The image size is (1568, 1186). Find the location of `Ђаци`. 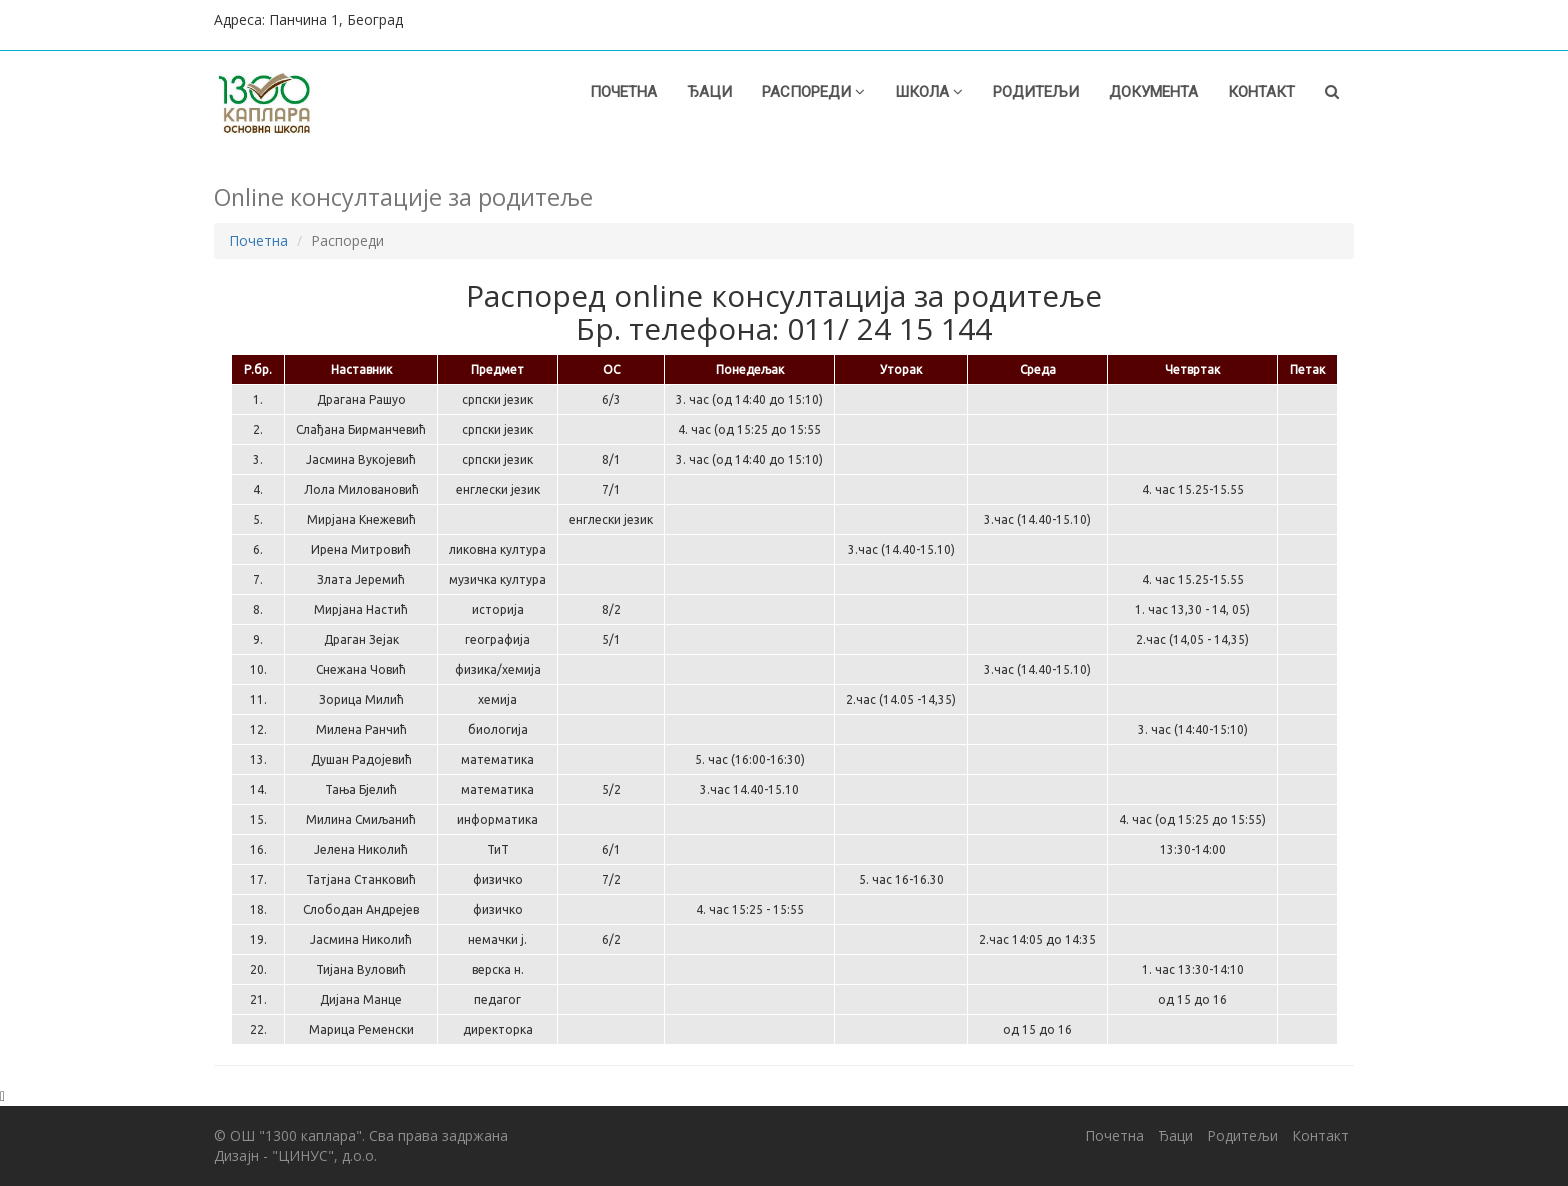

Ђаци is located at coordinates (709, 92).